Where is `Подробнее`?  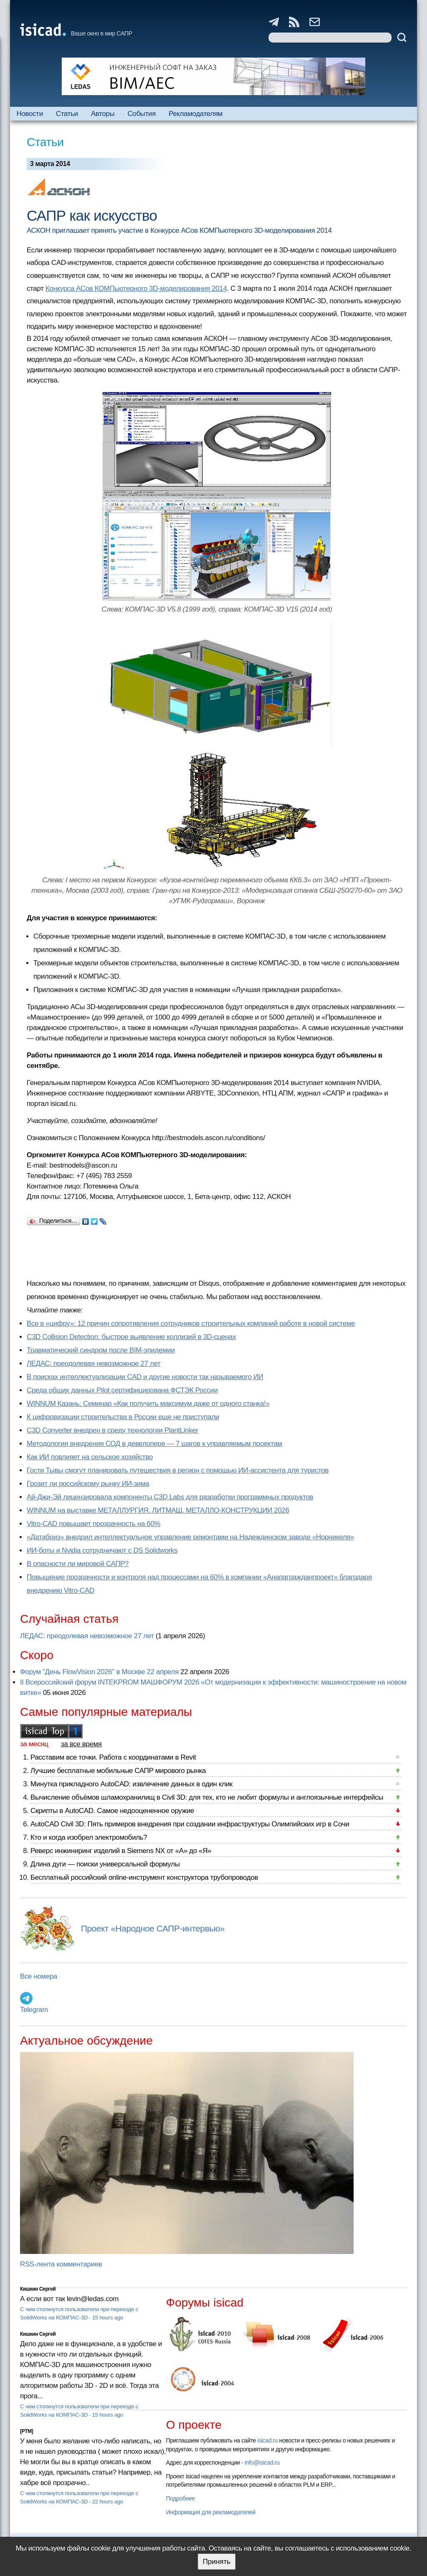 Подробнее is located at coordinates (180, 2498).